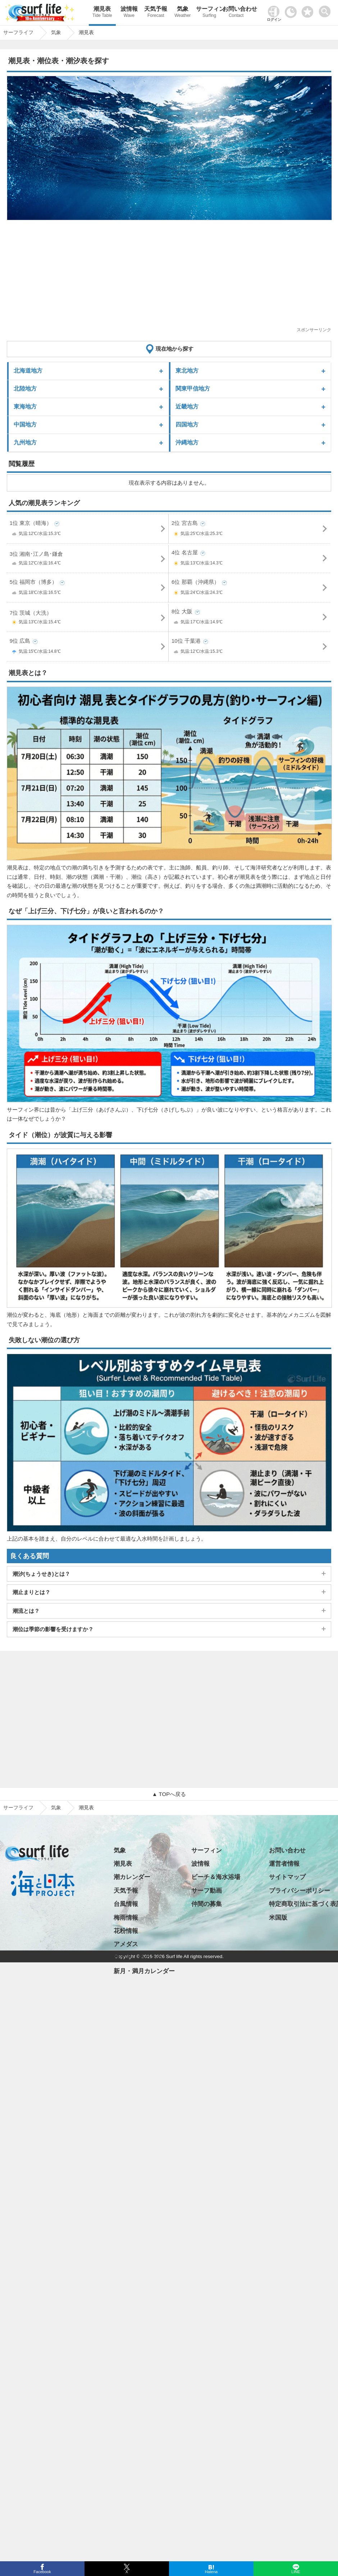 The width and height of the screenshot is (338, 2576). What do you see at coordinates (25, 406) in the screenshot?
I see `東海地方` at bounding box center [25, 406].